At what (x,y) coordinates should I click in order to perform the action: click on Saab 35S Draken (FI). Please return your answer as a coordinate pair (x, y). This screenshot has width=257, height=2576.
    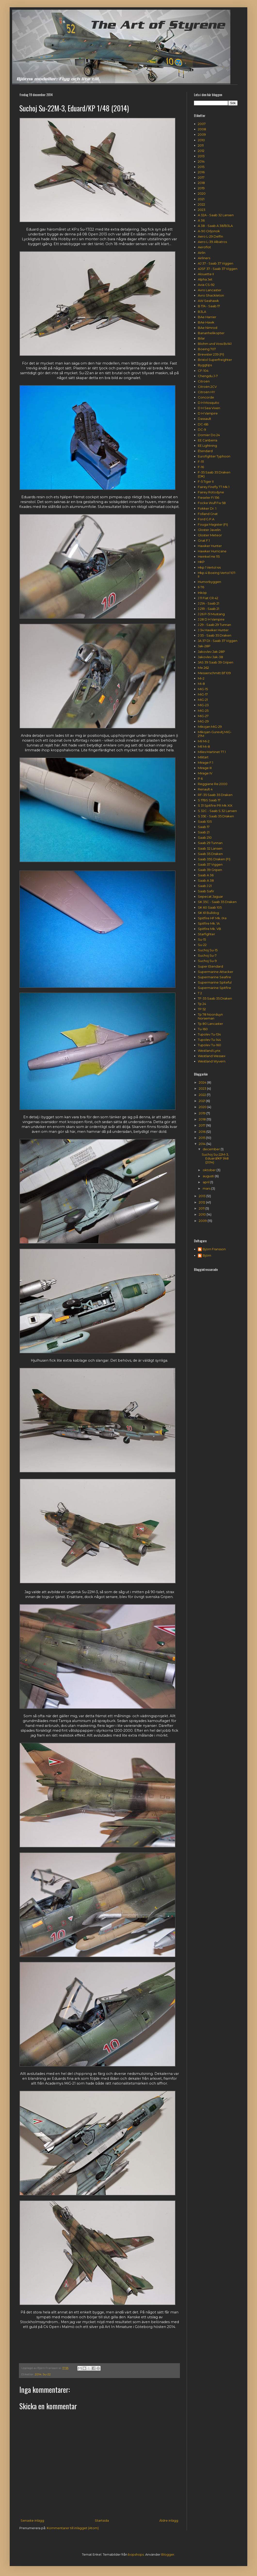
    Looking at the image, I should click on (214, 859).